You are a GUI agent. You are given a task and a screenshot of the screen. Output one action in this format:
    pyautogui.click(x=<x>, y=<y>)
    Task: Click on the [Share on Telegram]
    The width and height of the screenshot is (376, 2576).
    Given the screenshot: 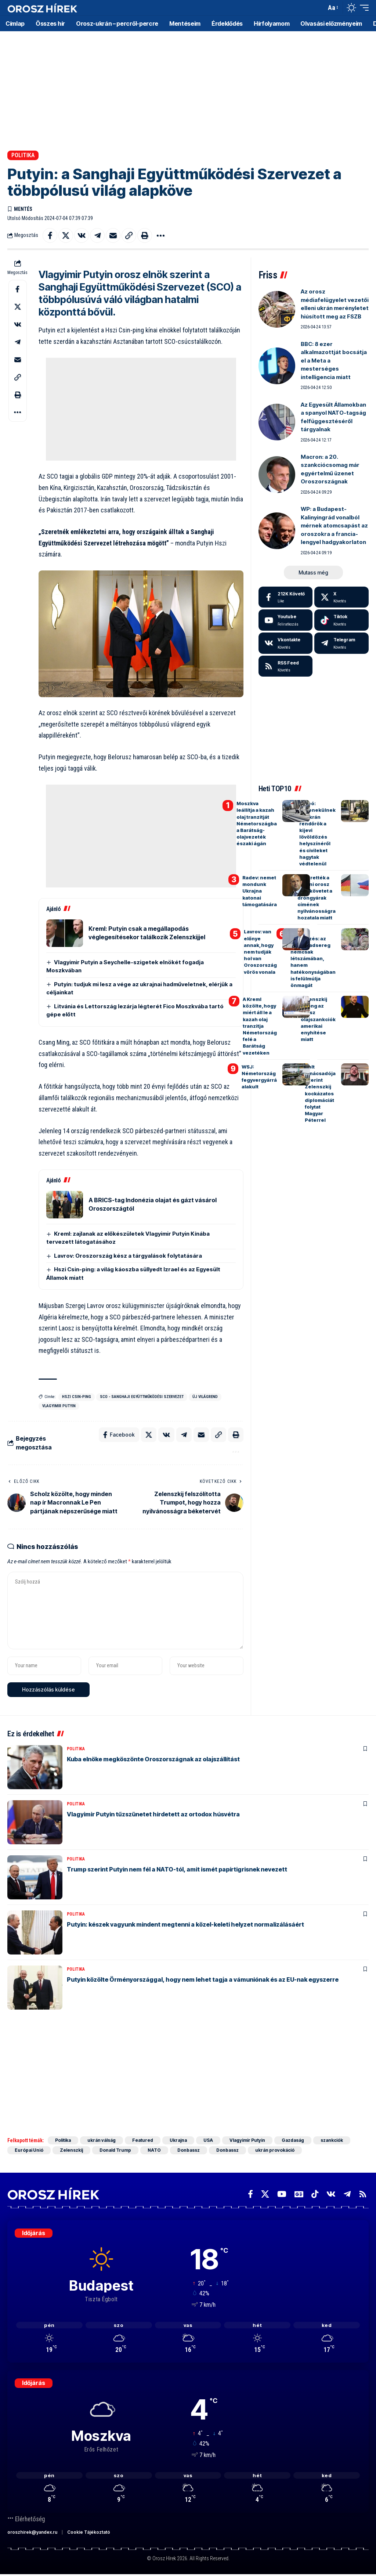 What is the action you would take?
    pyautogui.click(x=97, y=235)
    